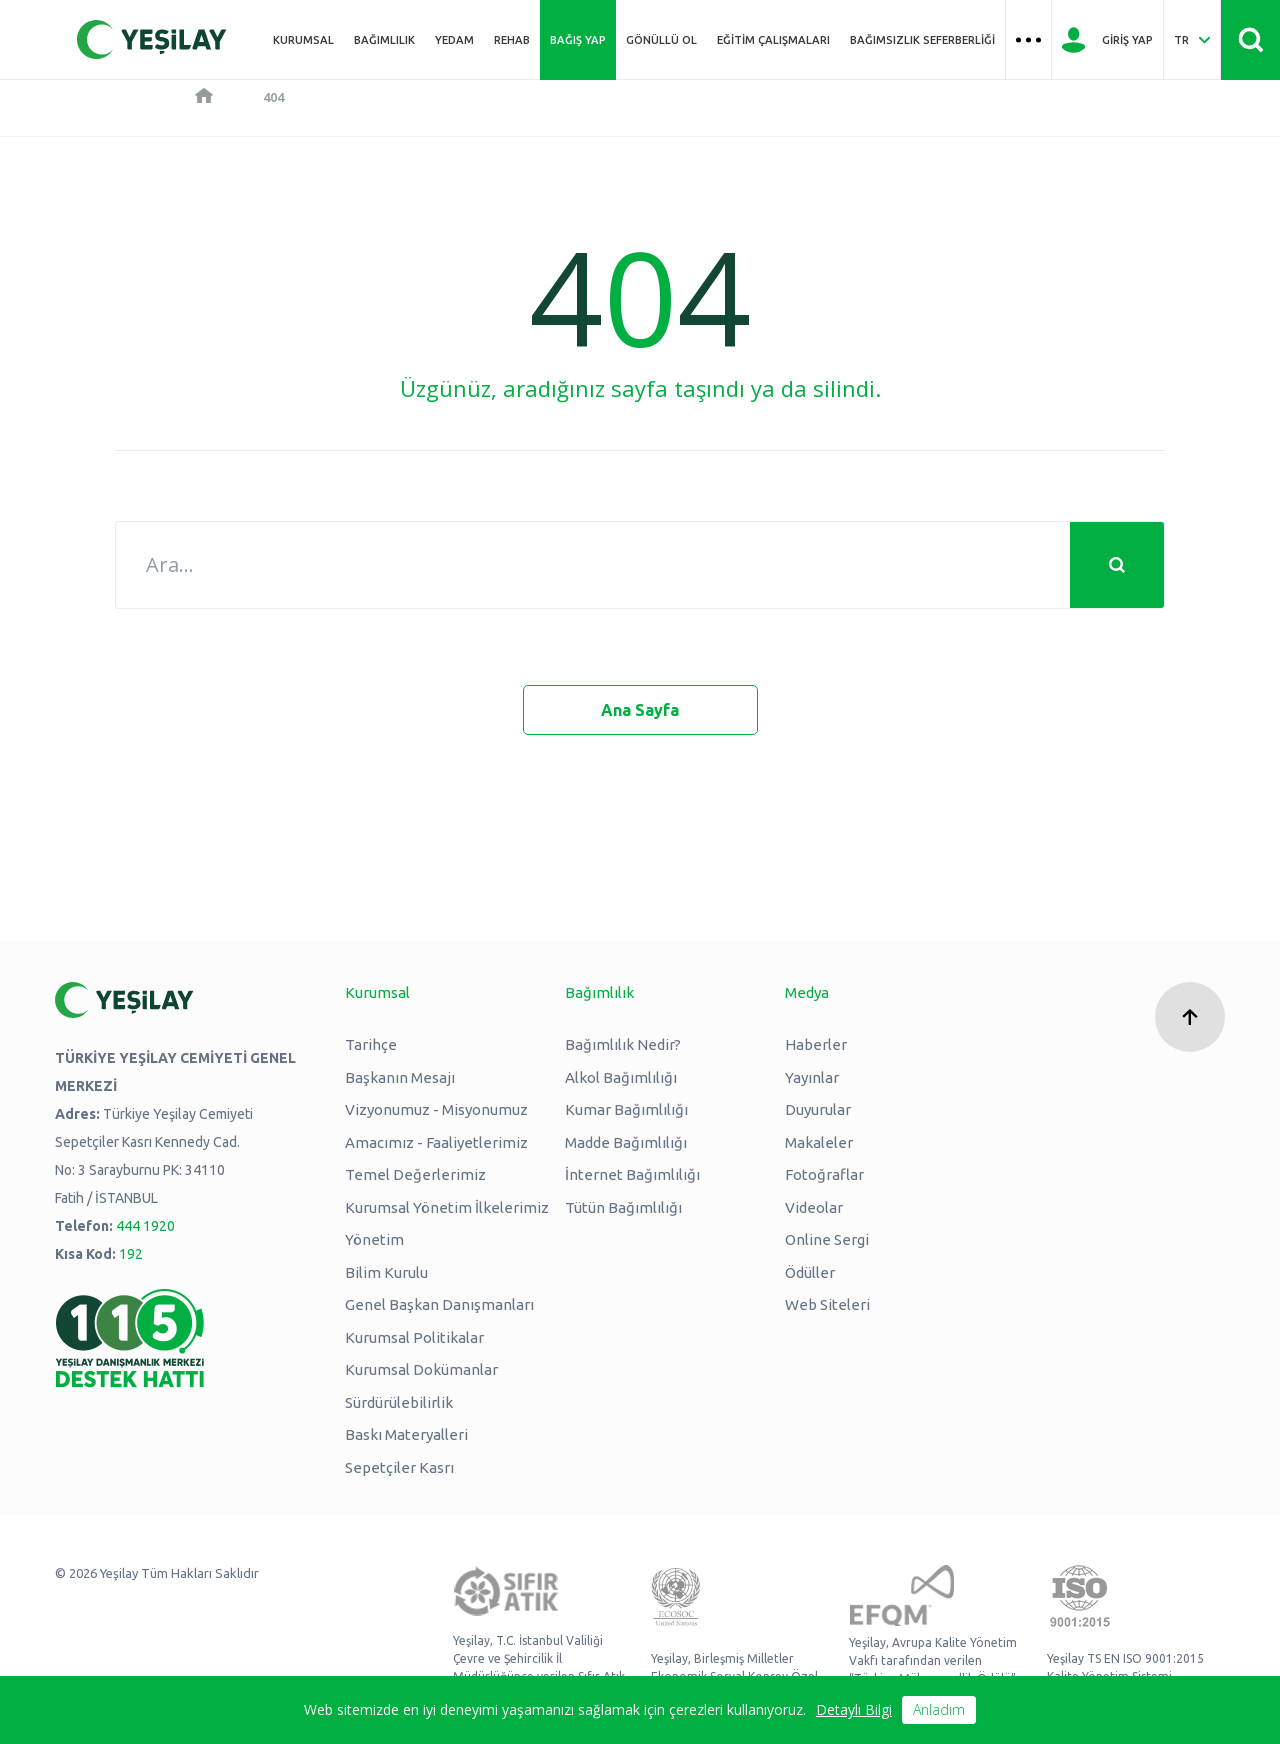 The image size is (1280, 1744). What do you see at coordinates (371, 1044) in the screenshot?
I see `Tarihçe` at bounding box center [371, 1044].